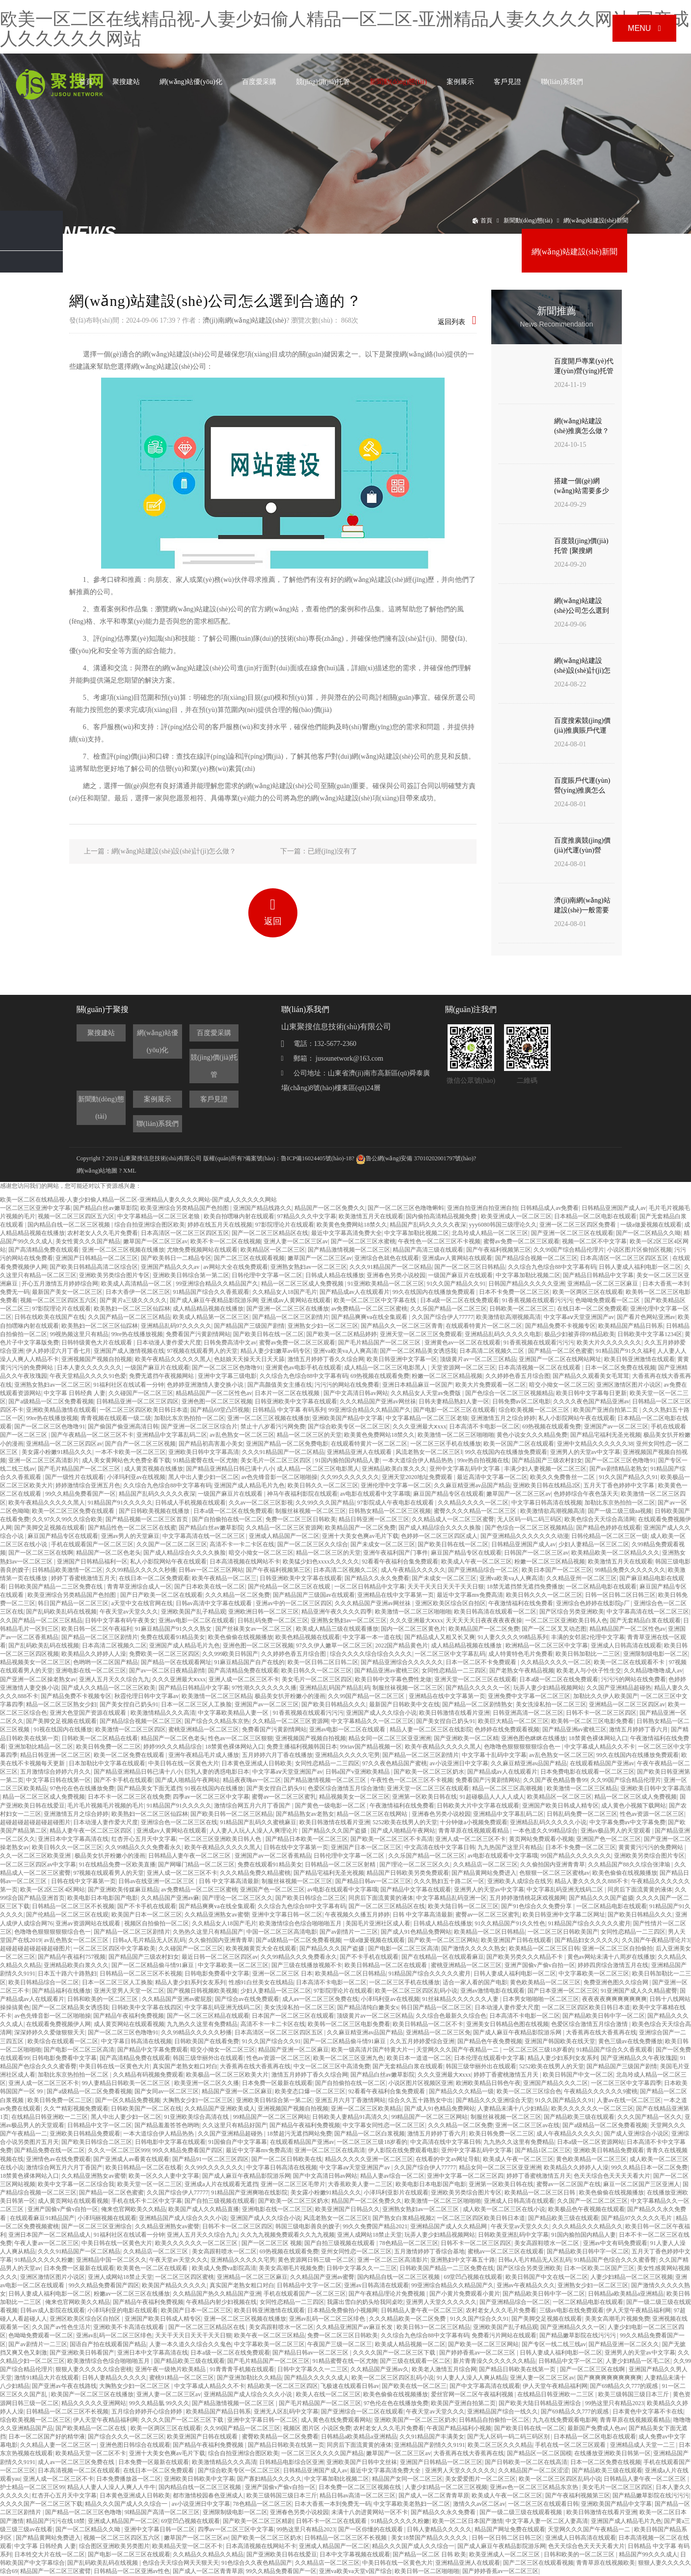  Describe the element at coordinates (429, 2444) in the screenshot. I see `亚洲精品国产剧情久久9191` at that location.